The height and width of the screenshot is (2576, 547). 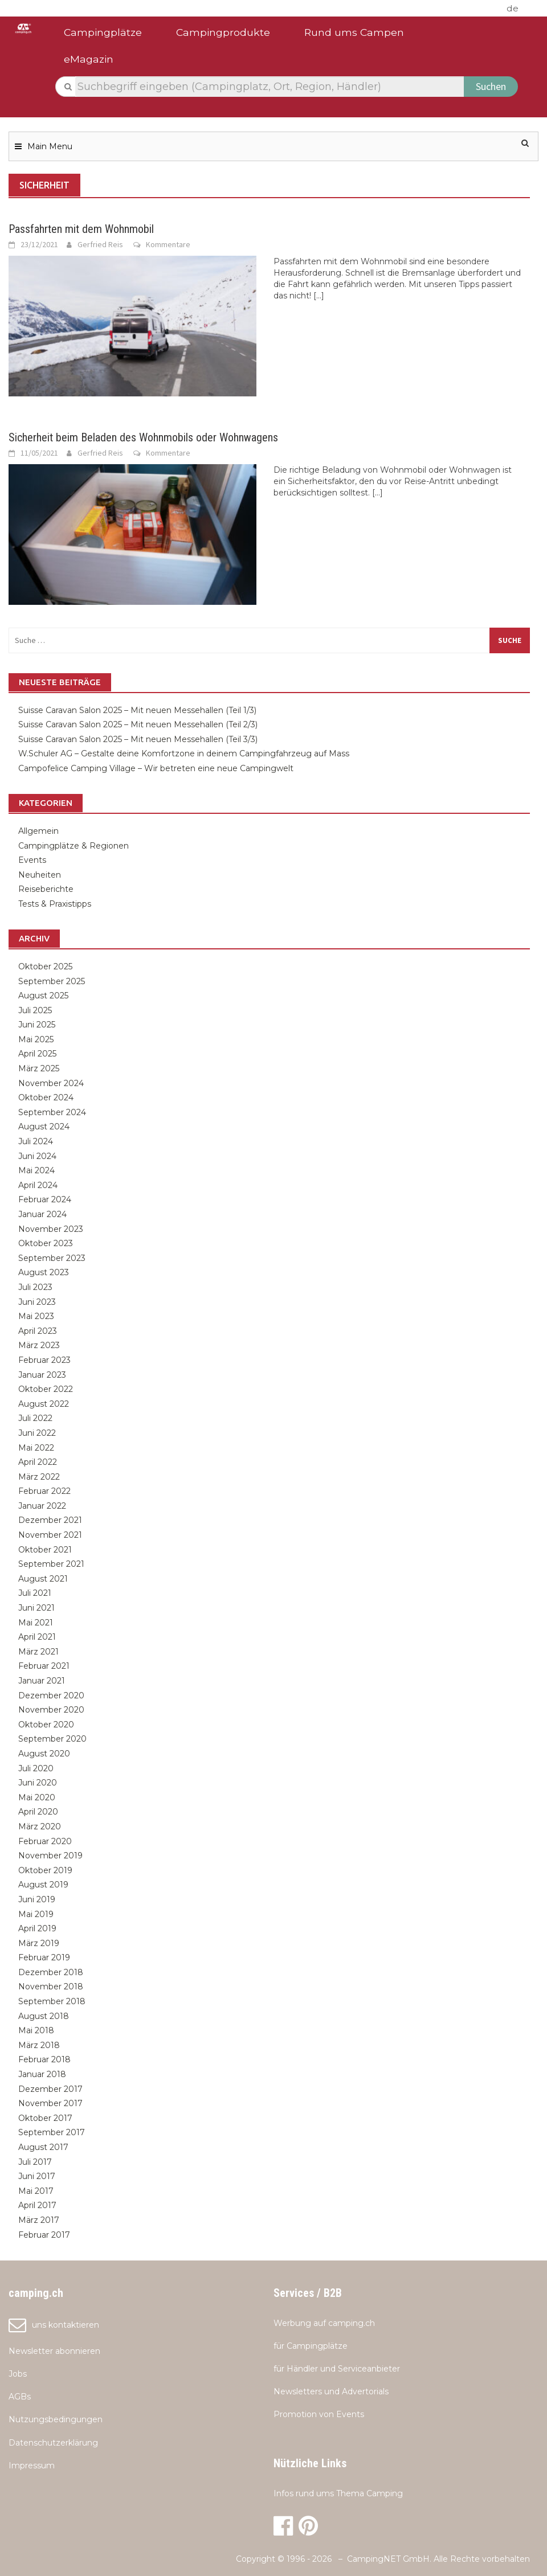 What do you see at coordinates (43, 2147) in the screenshot?
I see `August 2017` at bounding box center [43, 2147].